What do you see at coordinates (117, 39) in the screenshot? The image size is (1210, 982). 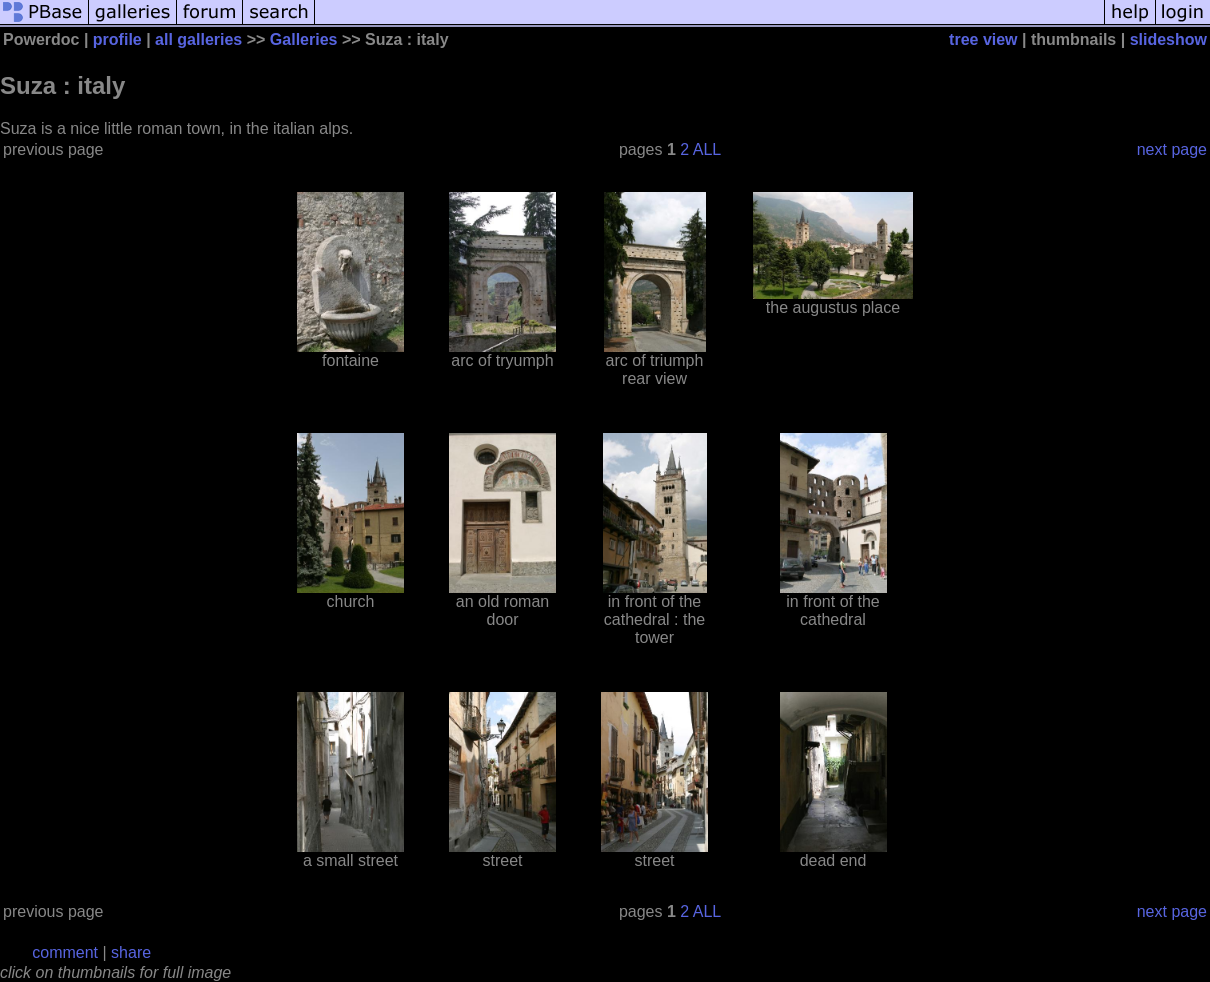 I see `profile` at bounding box center [117, 39].